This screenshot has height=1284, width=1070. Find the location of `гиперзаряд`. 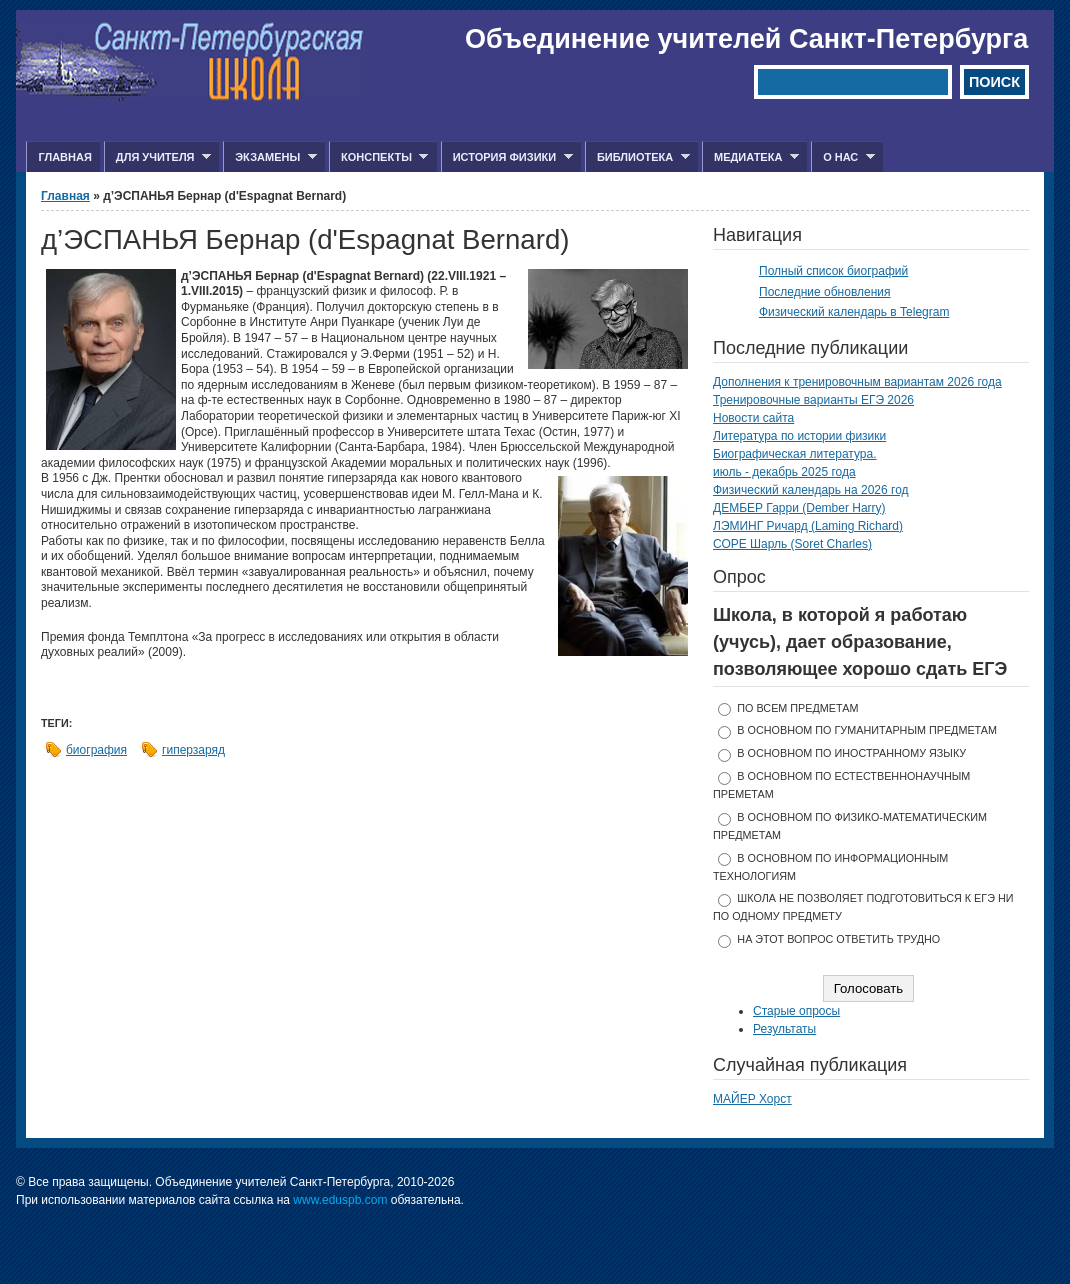

гиперзаряд is located at coordinates (193, 750).